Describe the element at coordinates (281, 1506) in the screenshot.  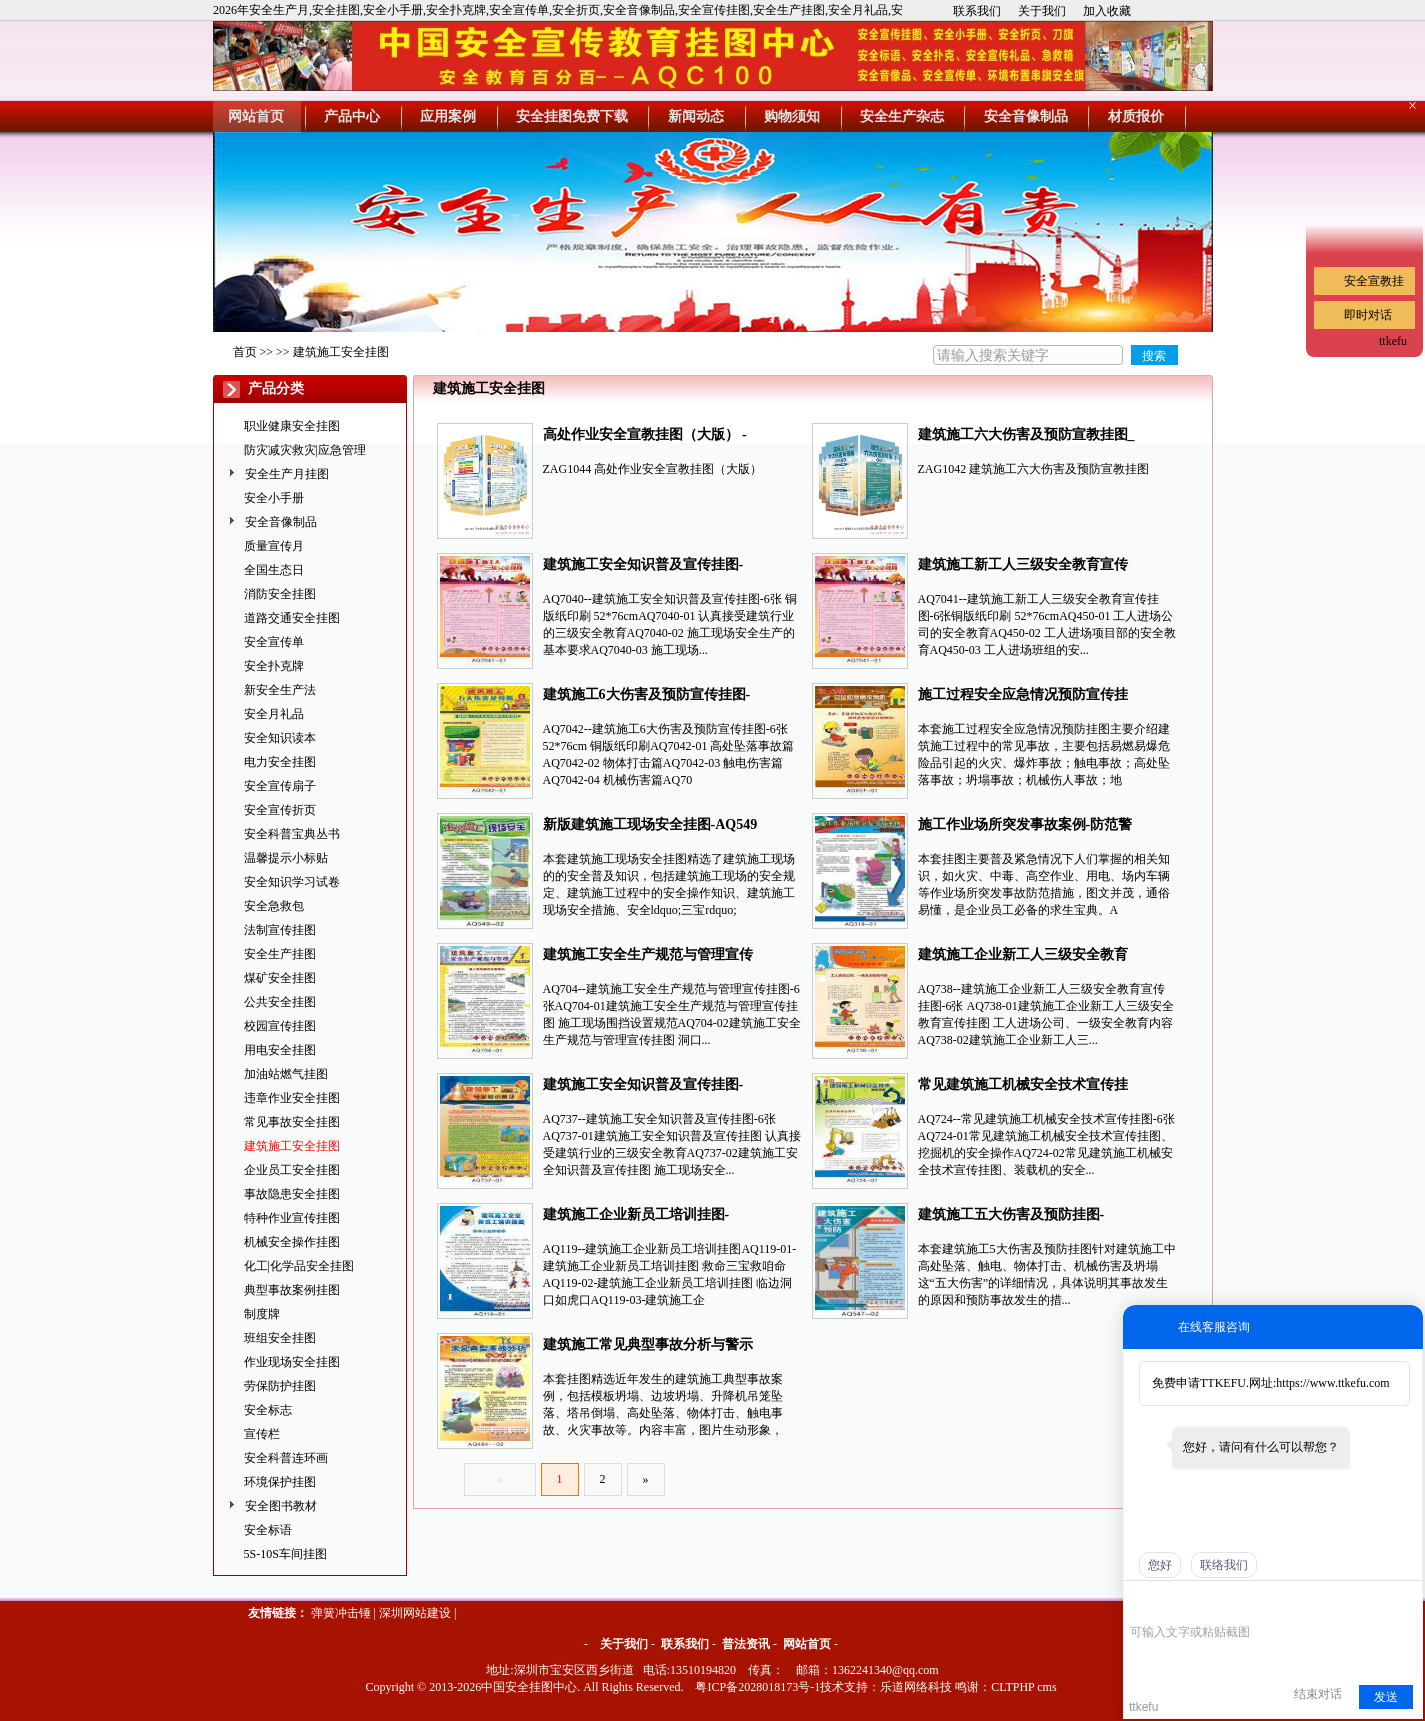
I see `安全图书教材` at that location.